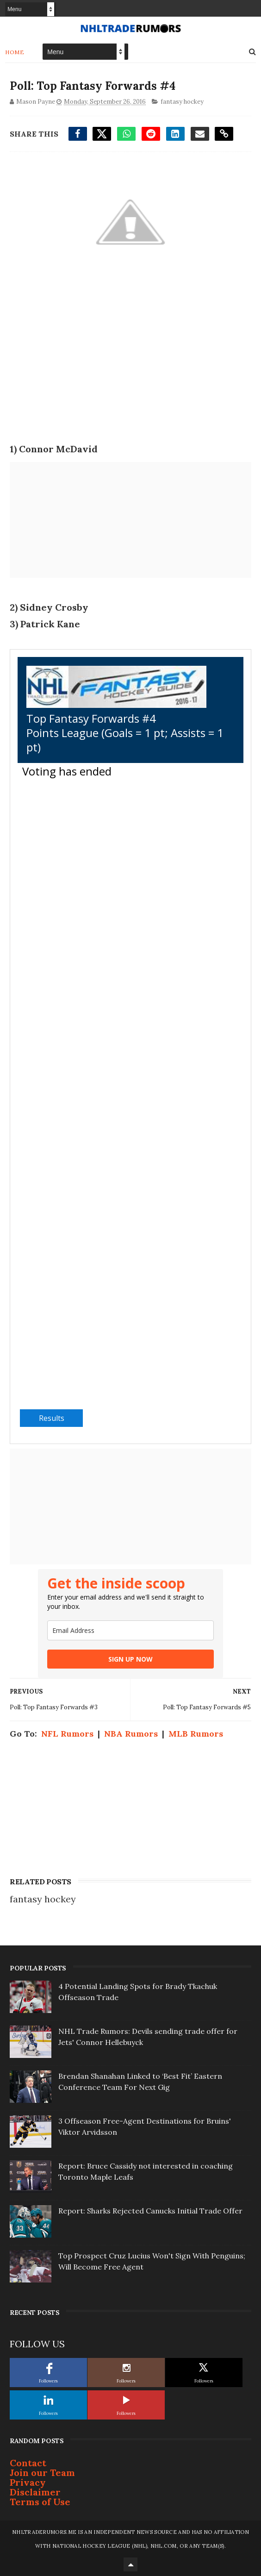 This screenshot has height=2576, width=261. What do you see at coordinates (40, 2501) in the screenshot?
I see `Terms of Use` at bounding box center [40, 2501].